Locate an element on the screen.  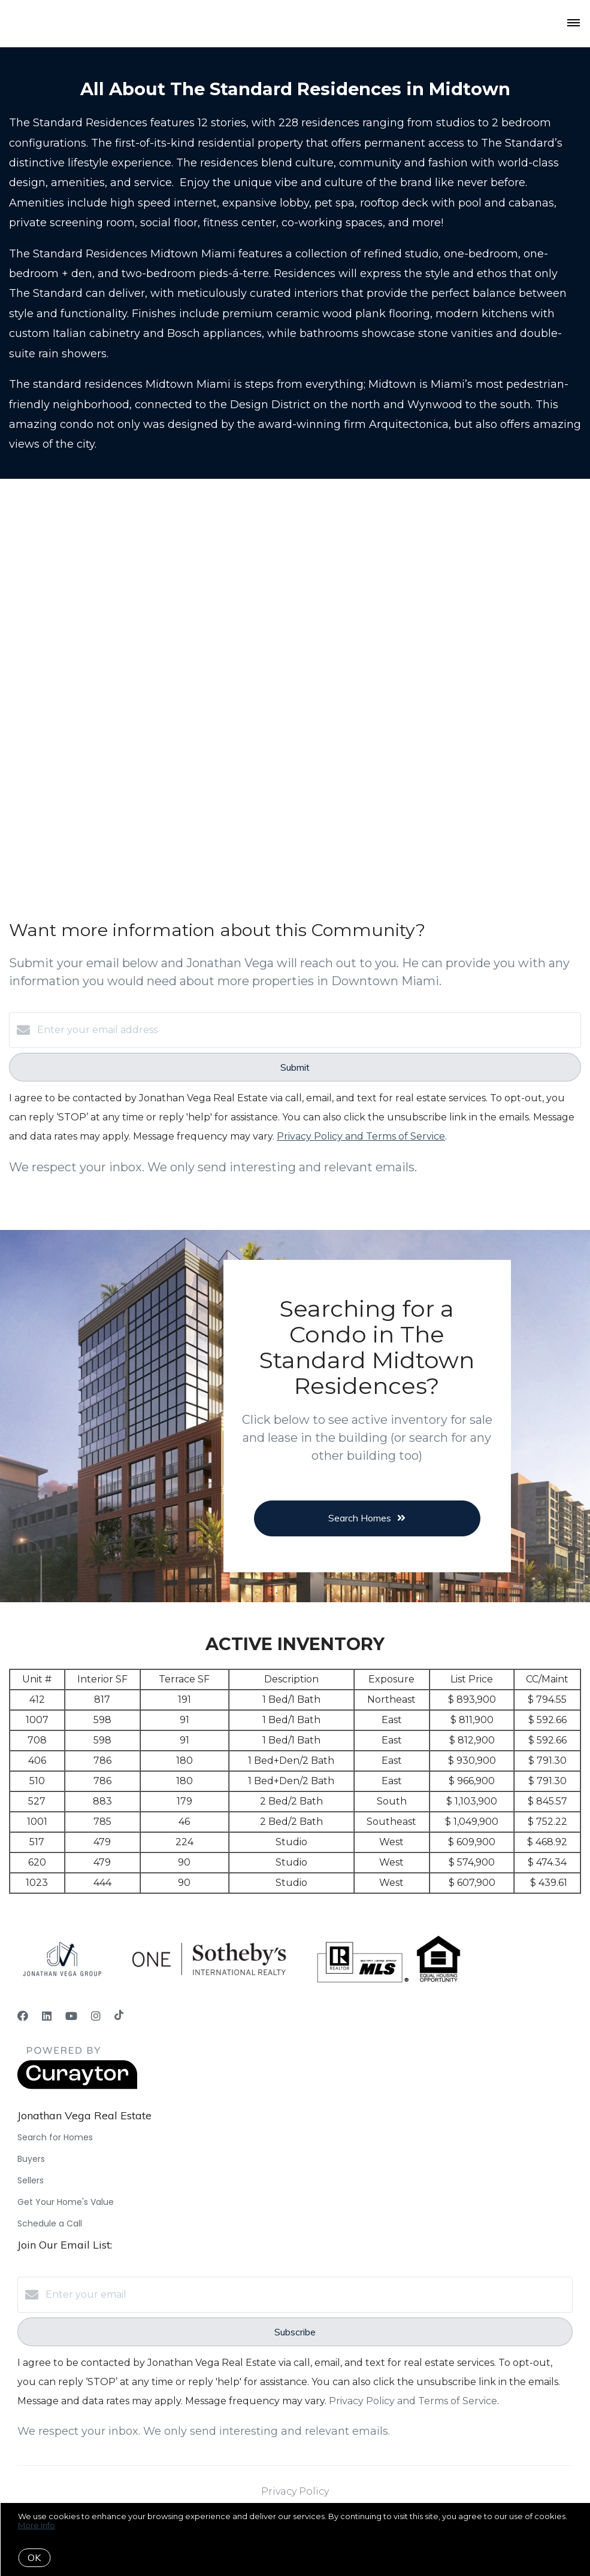
Privacy Policy is located at coordinates (295, 2491).